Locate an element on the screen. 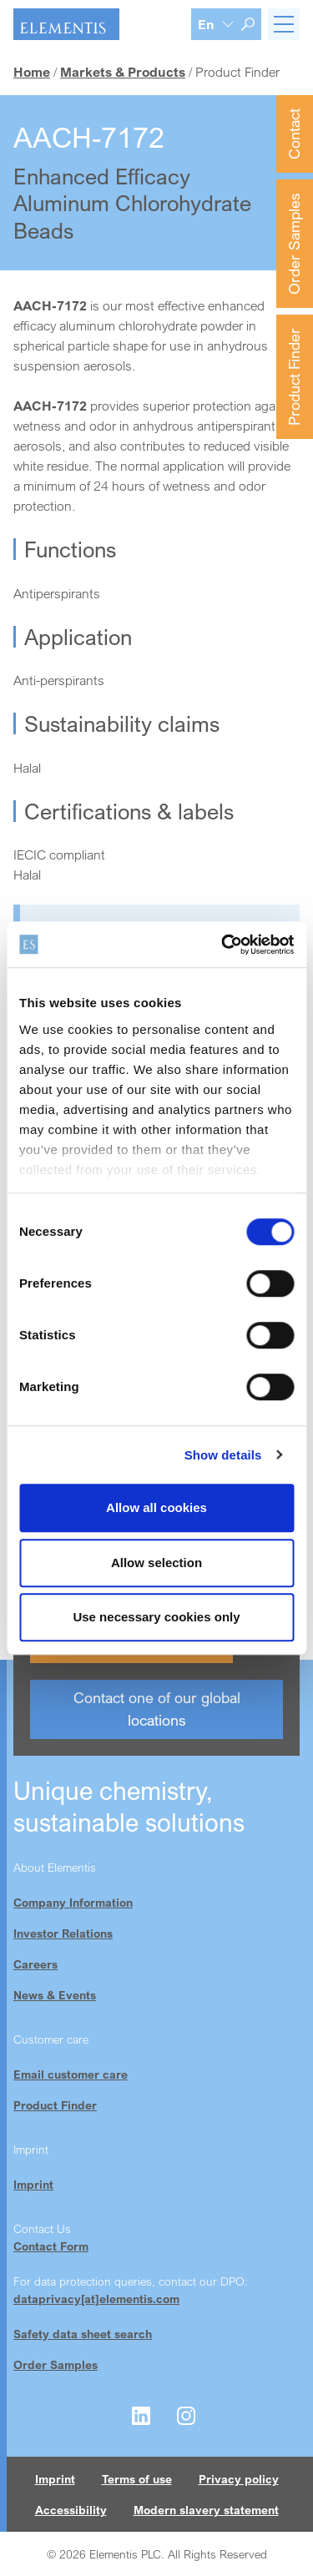 Image resolution: width=313 pixels, height=2576 pixels. dataprivacy[at]elementis.com is located at coordinates (96, 2298).